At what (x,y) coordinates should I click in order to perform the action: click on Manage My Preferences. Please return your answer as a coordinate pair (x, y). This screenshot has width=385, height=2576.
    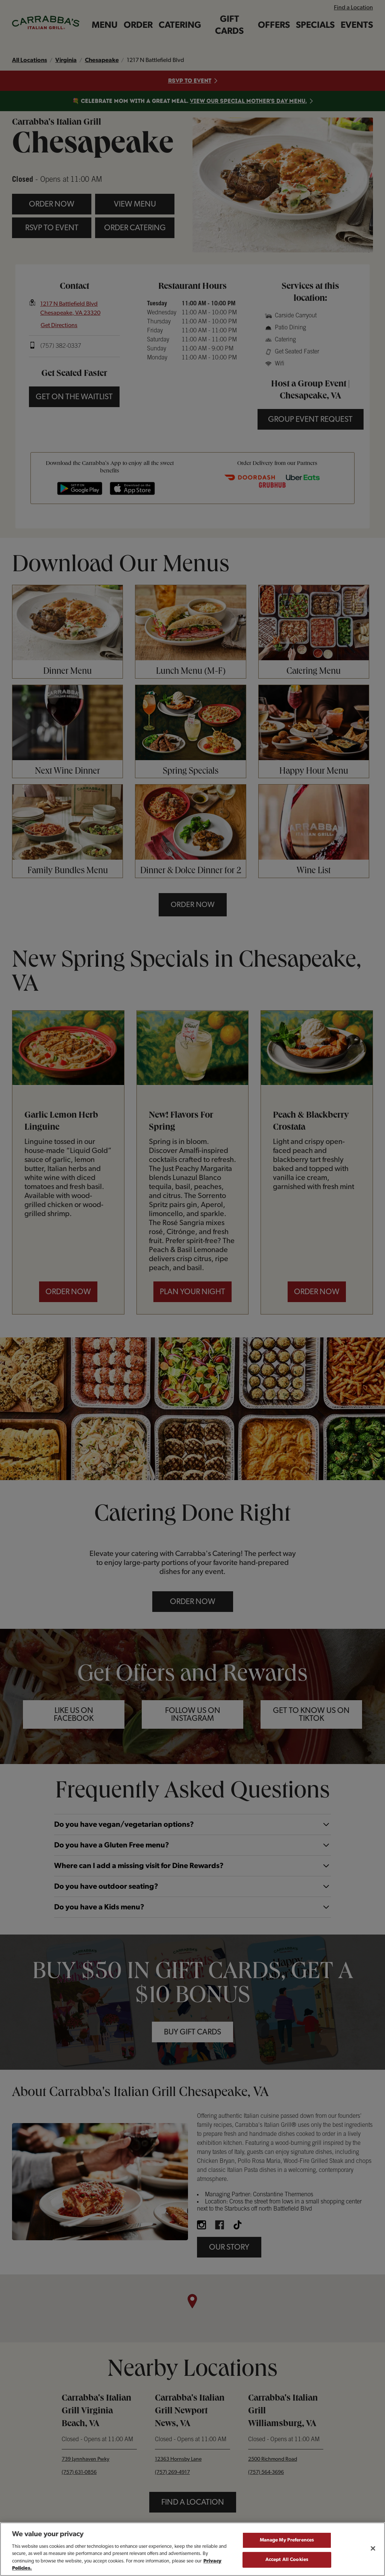
    Looking at the image, I should click on (287, 2540).